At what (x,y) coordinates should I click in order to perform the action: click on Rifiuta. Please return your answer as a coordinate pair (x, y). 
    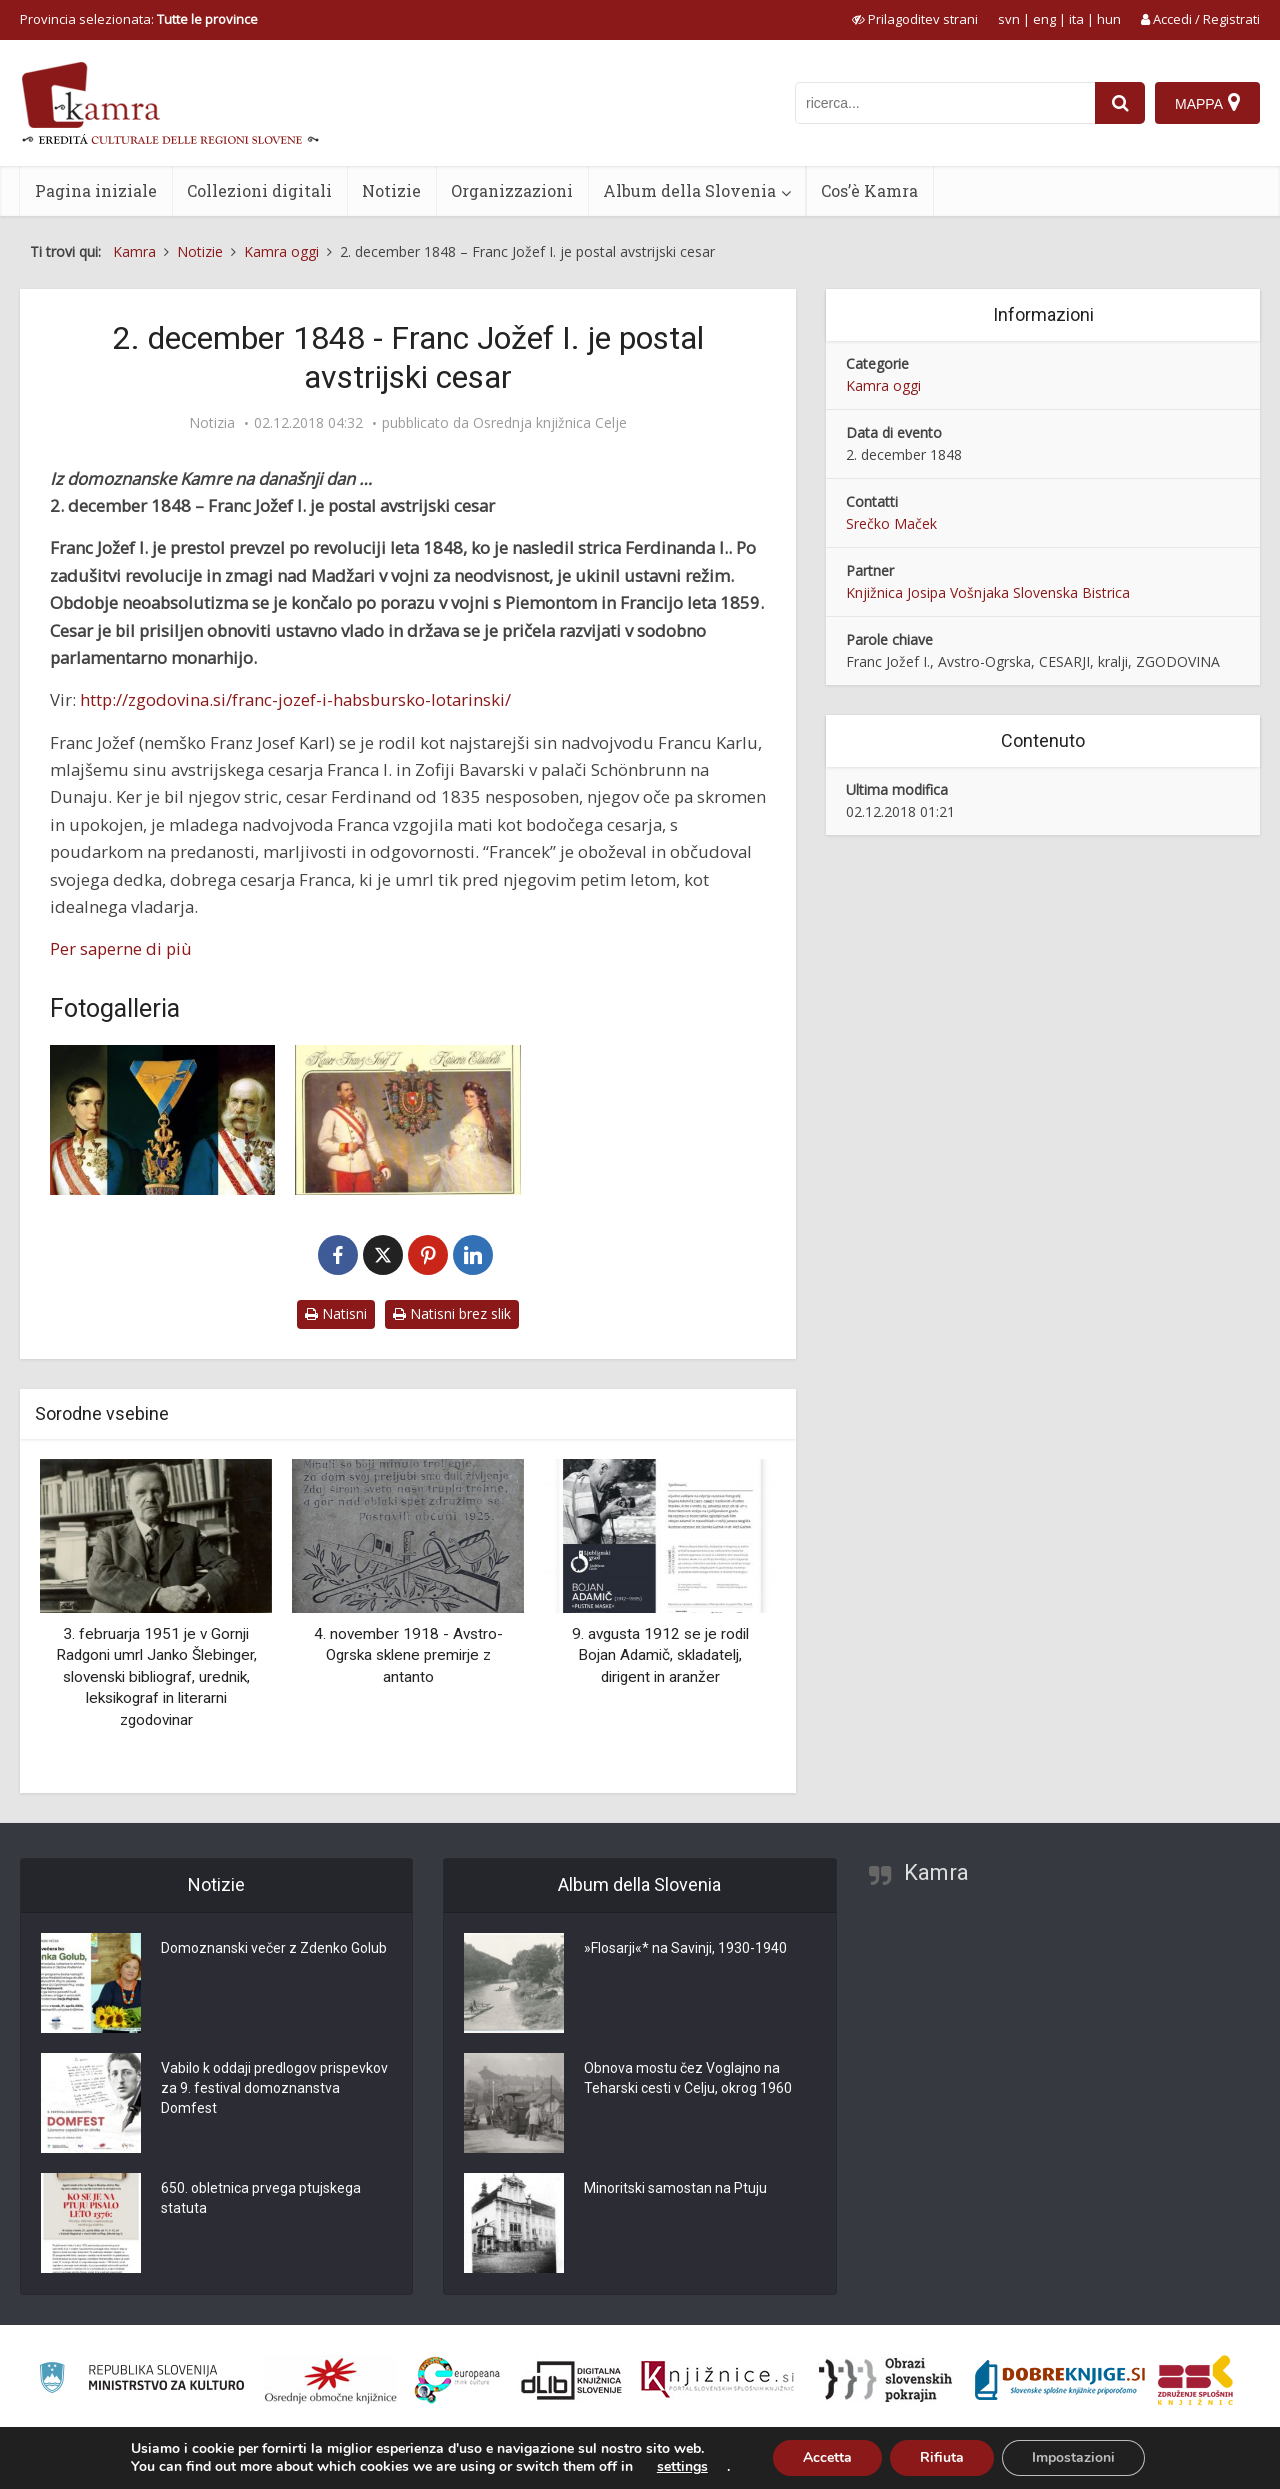
    Looking at the image, I should click on (942, 2457).